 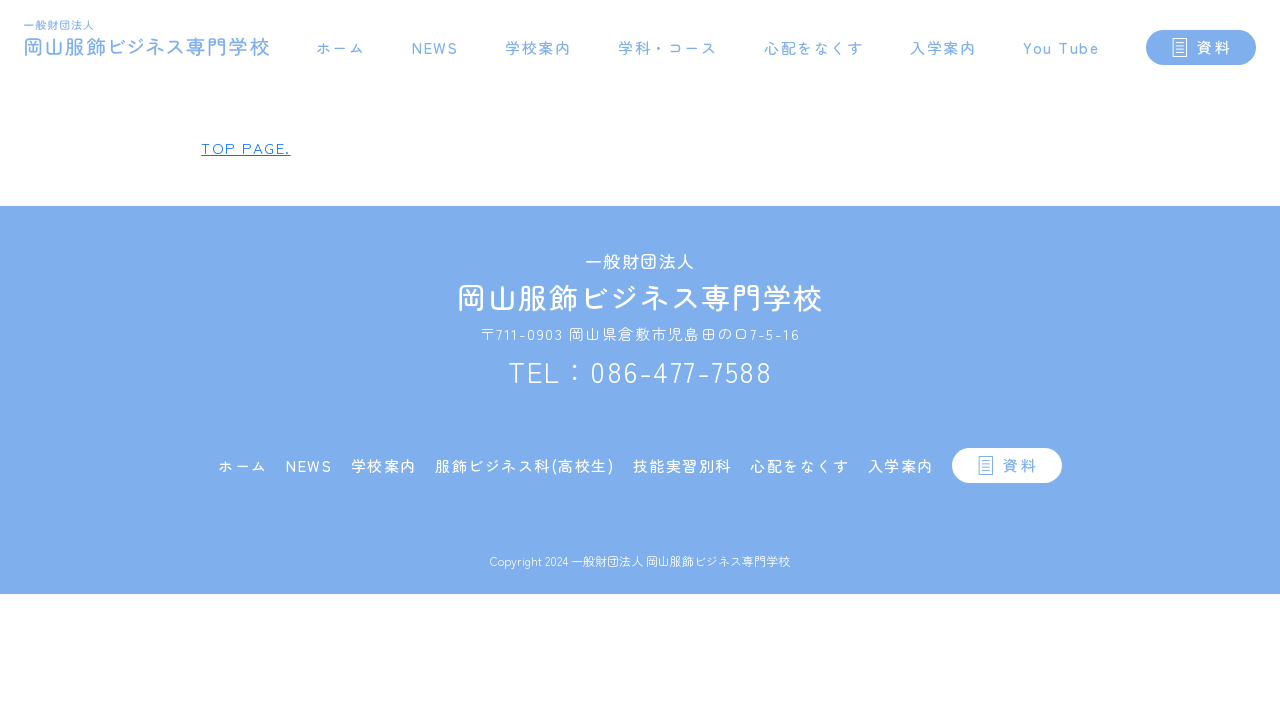 I want to click on NEWS, so click(x=435, y=47).